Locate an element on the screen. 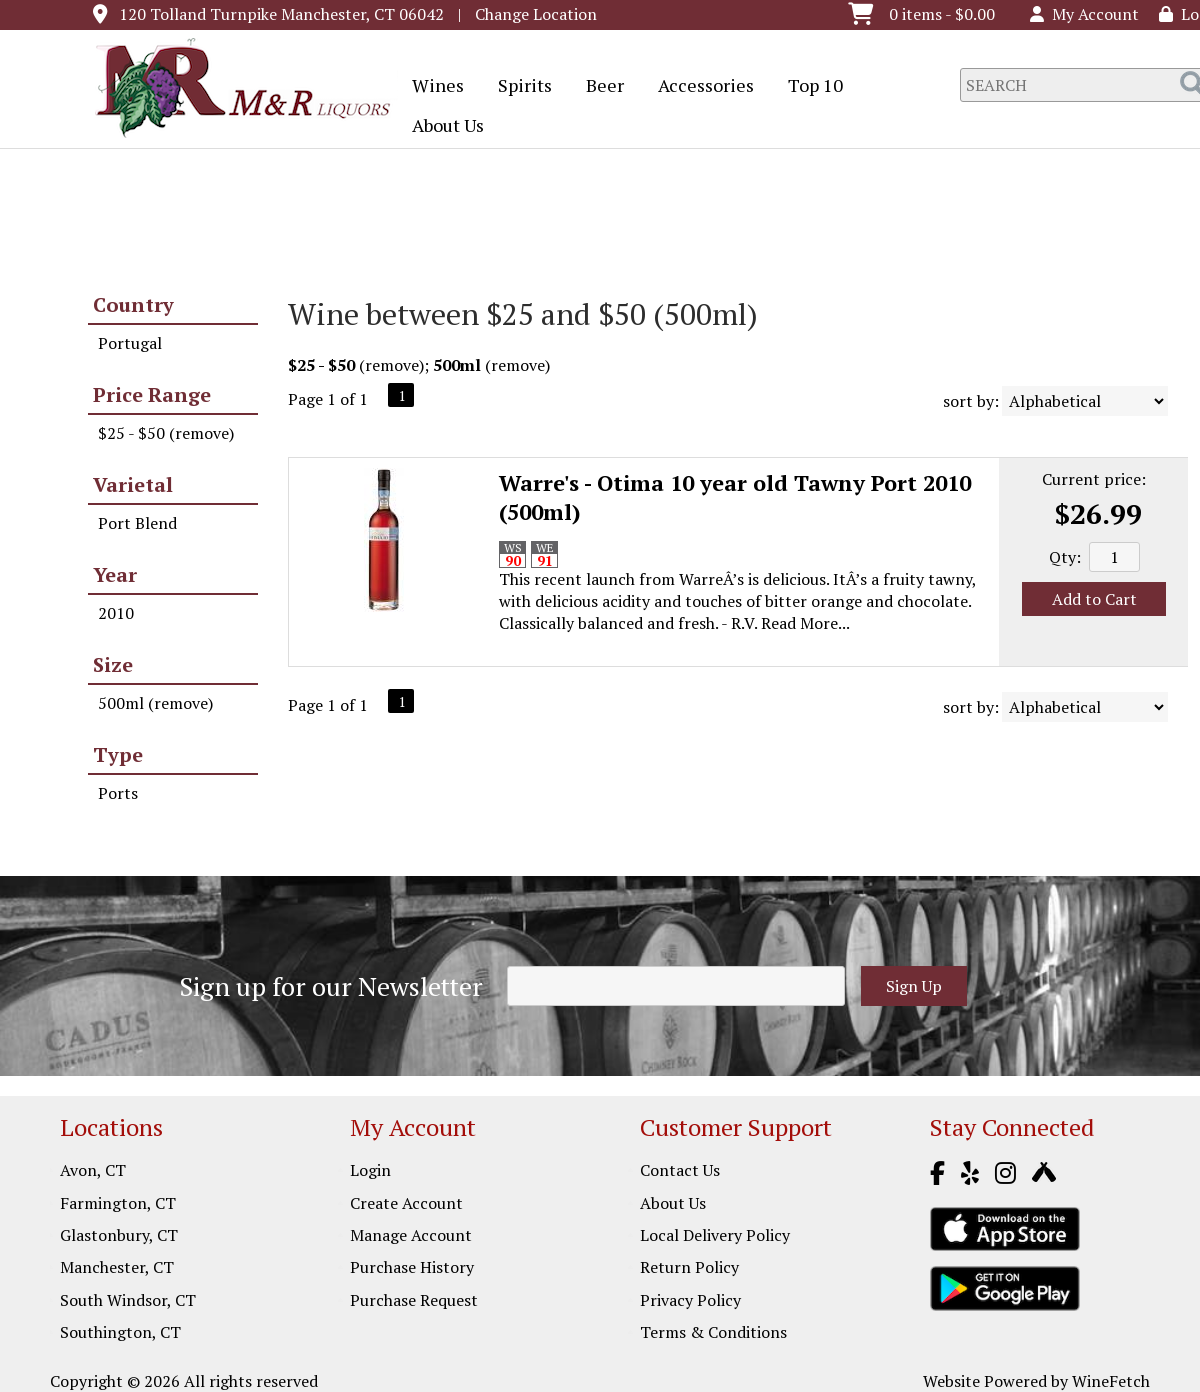 Image resolution: width=1200 pixels, height=1392 pixels. Spirits is located at coordinates (518, 87).